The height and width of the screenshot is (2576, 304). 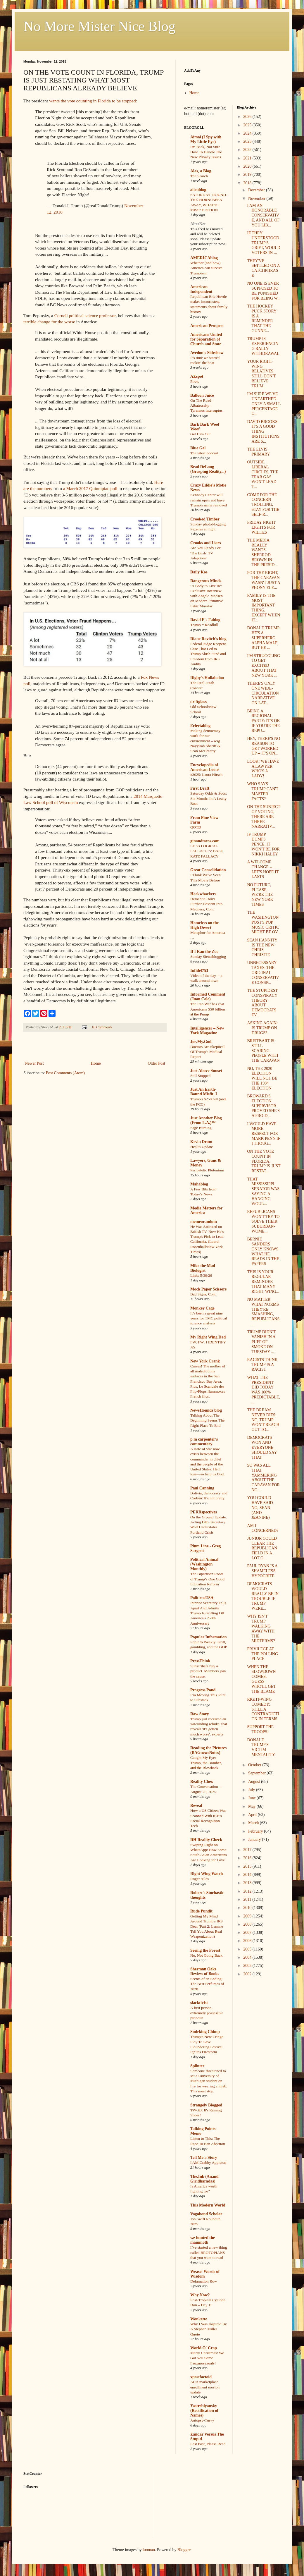 I want to click on Seeing the Forest, so click(x=205, y=1950).